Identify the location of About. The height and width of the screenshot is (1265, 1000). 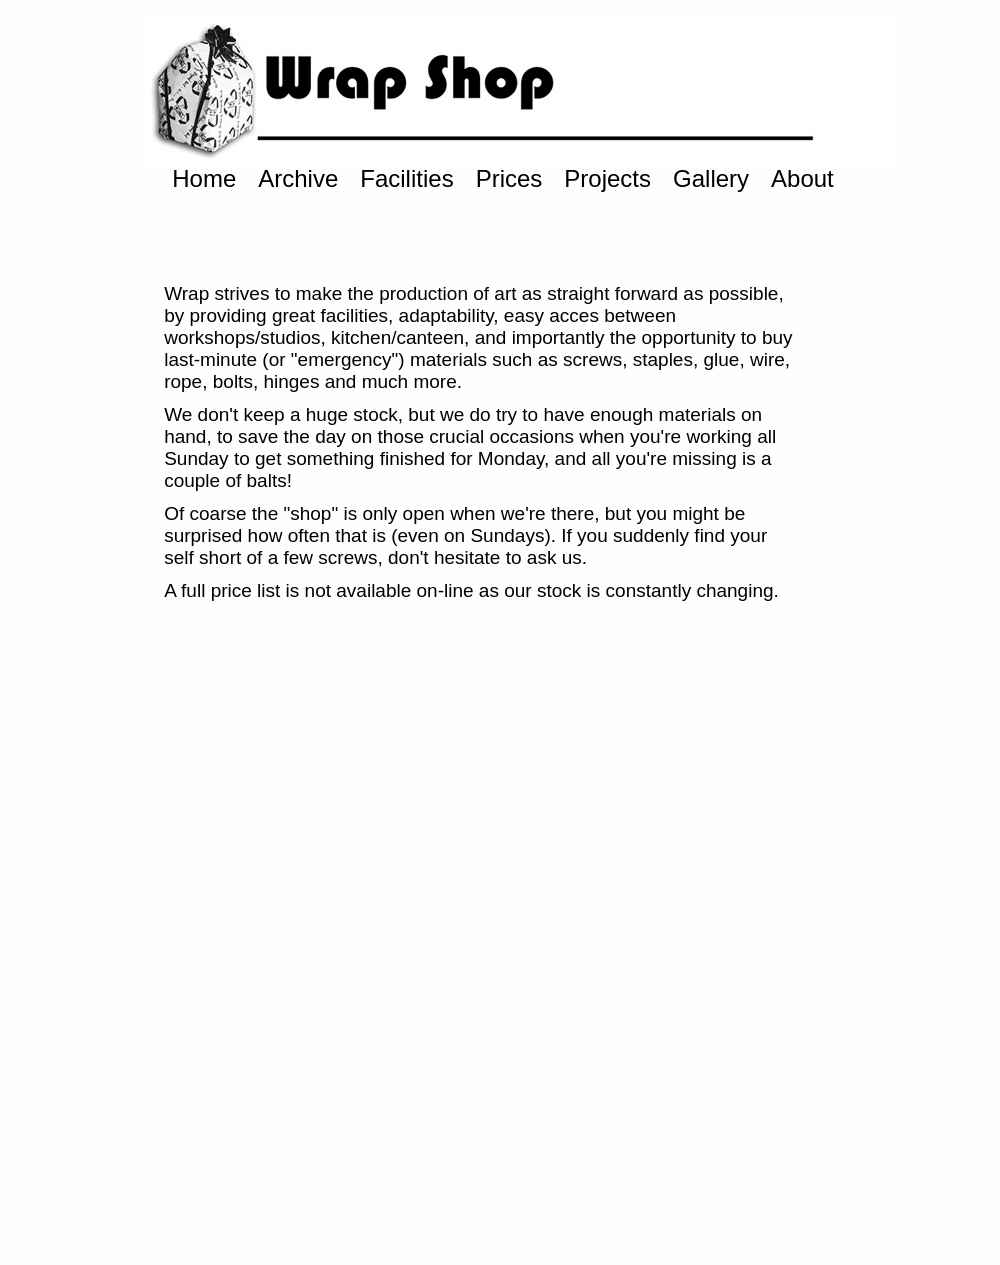
(802, 178).